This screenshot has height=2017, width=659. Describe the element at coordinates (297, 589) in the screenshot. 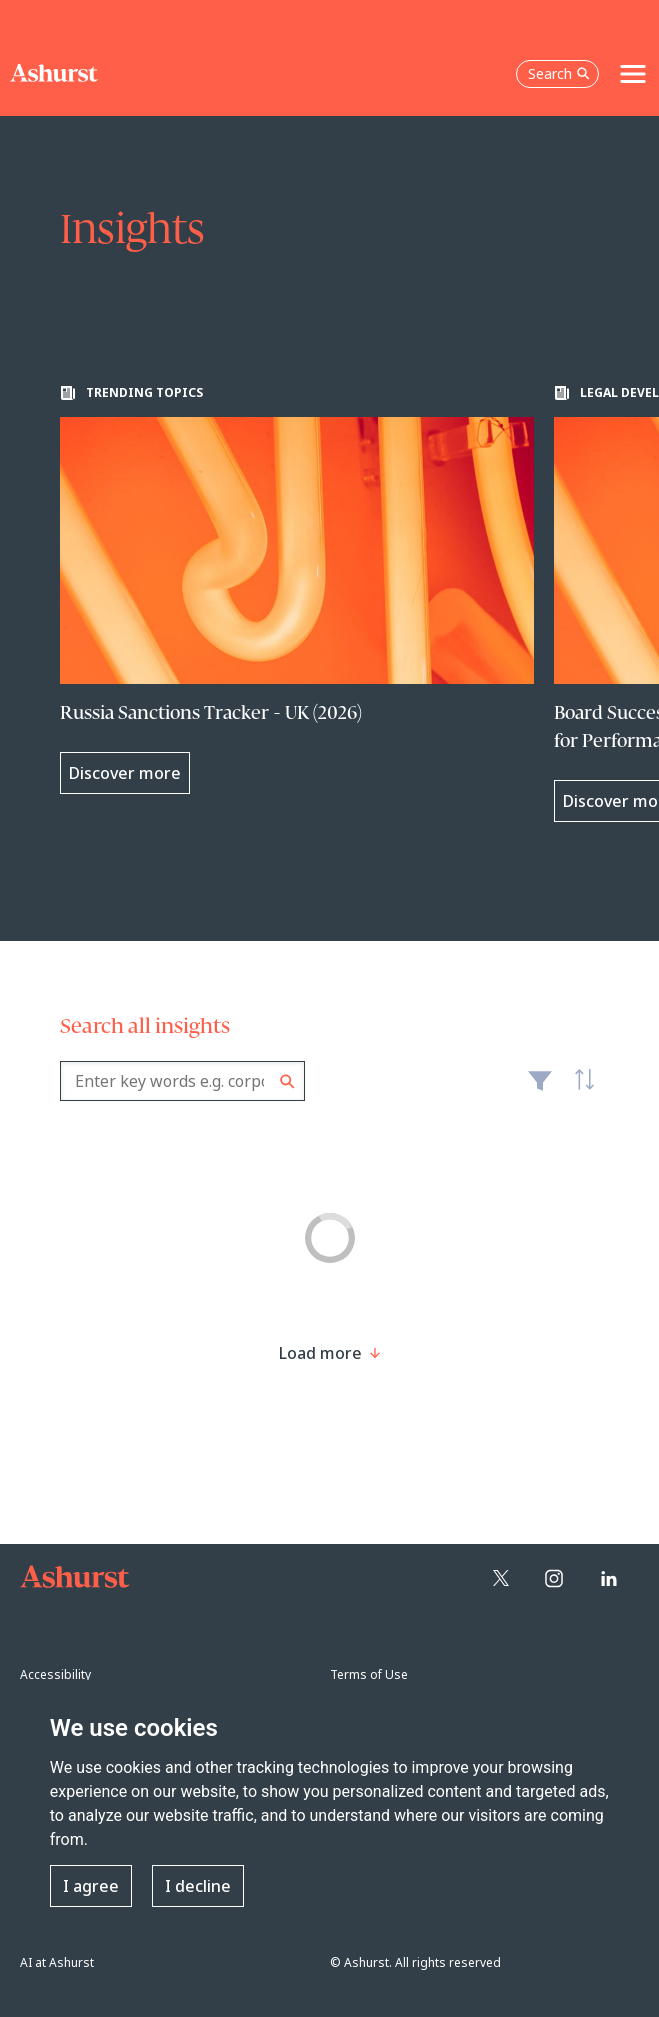

I see `[Learn more about Russia Sanctions Tracker - UK (2026)]` at that location.